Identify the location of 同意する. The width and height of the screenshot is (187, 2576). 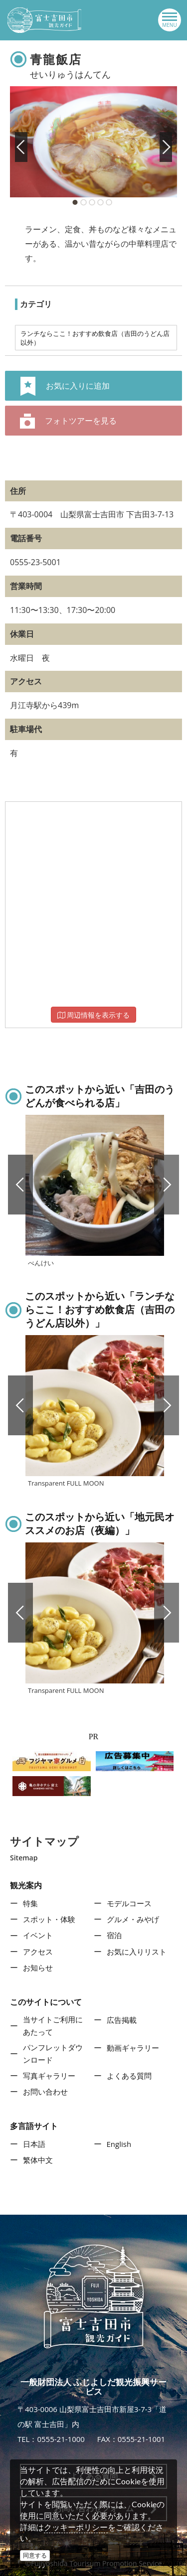
(35, 2555).